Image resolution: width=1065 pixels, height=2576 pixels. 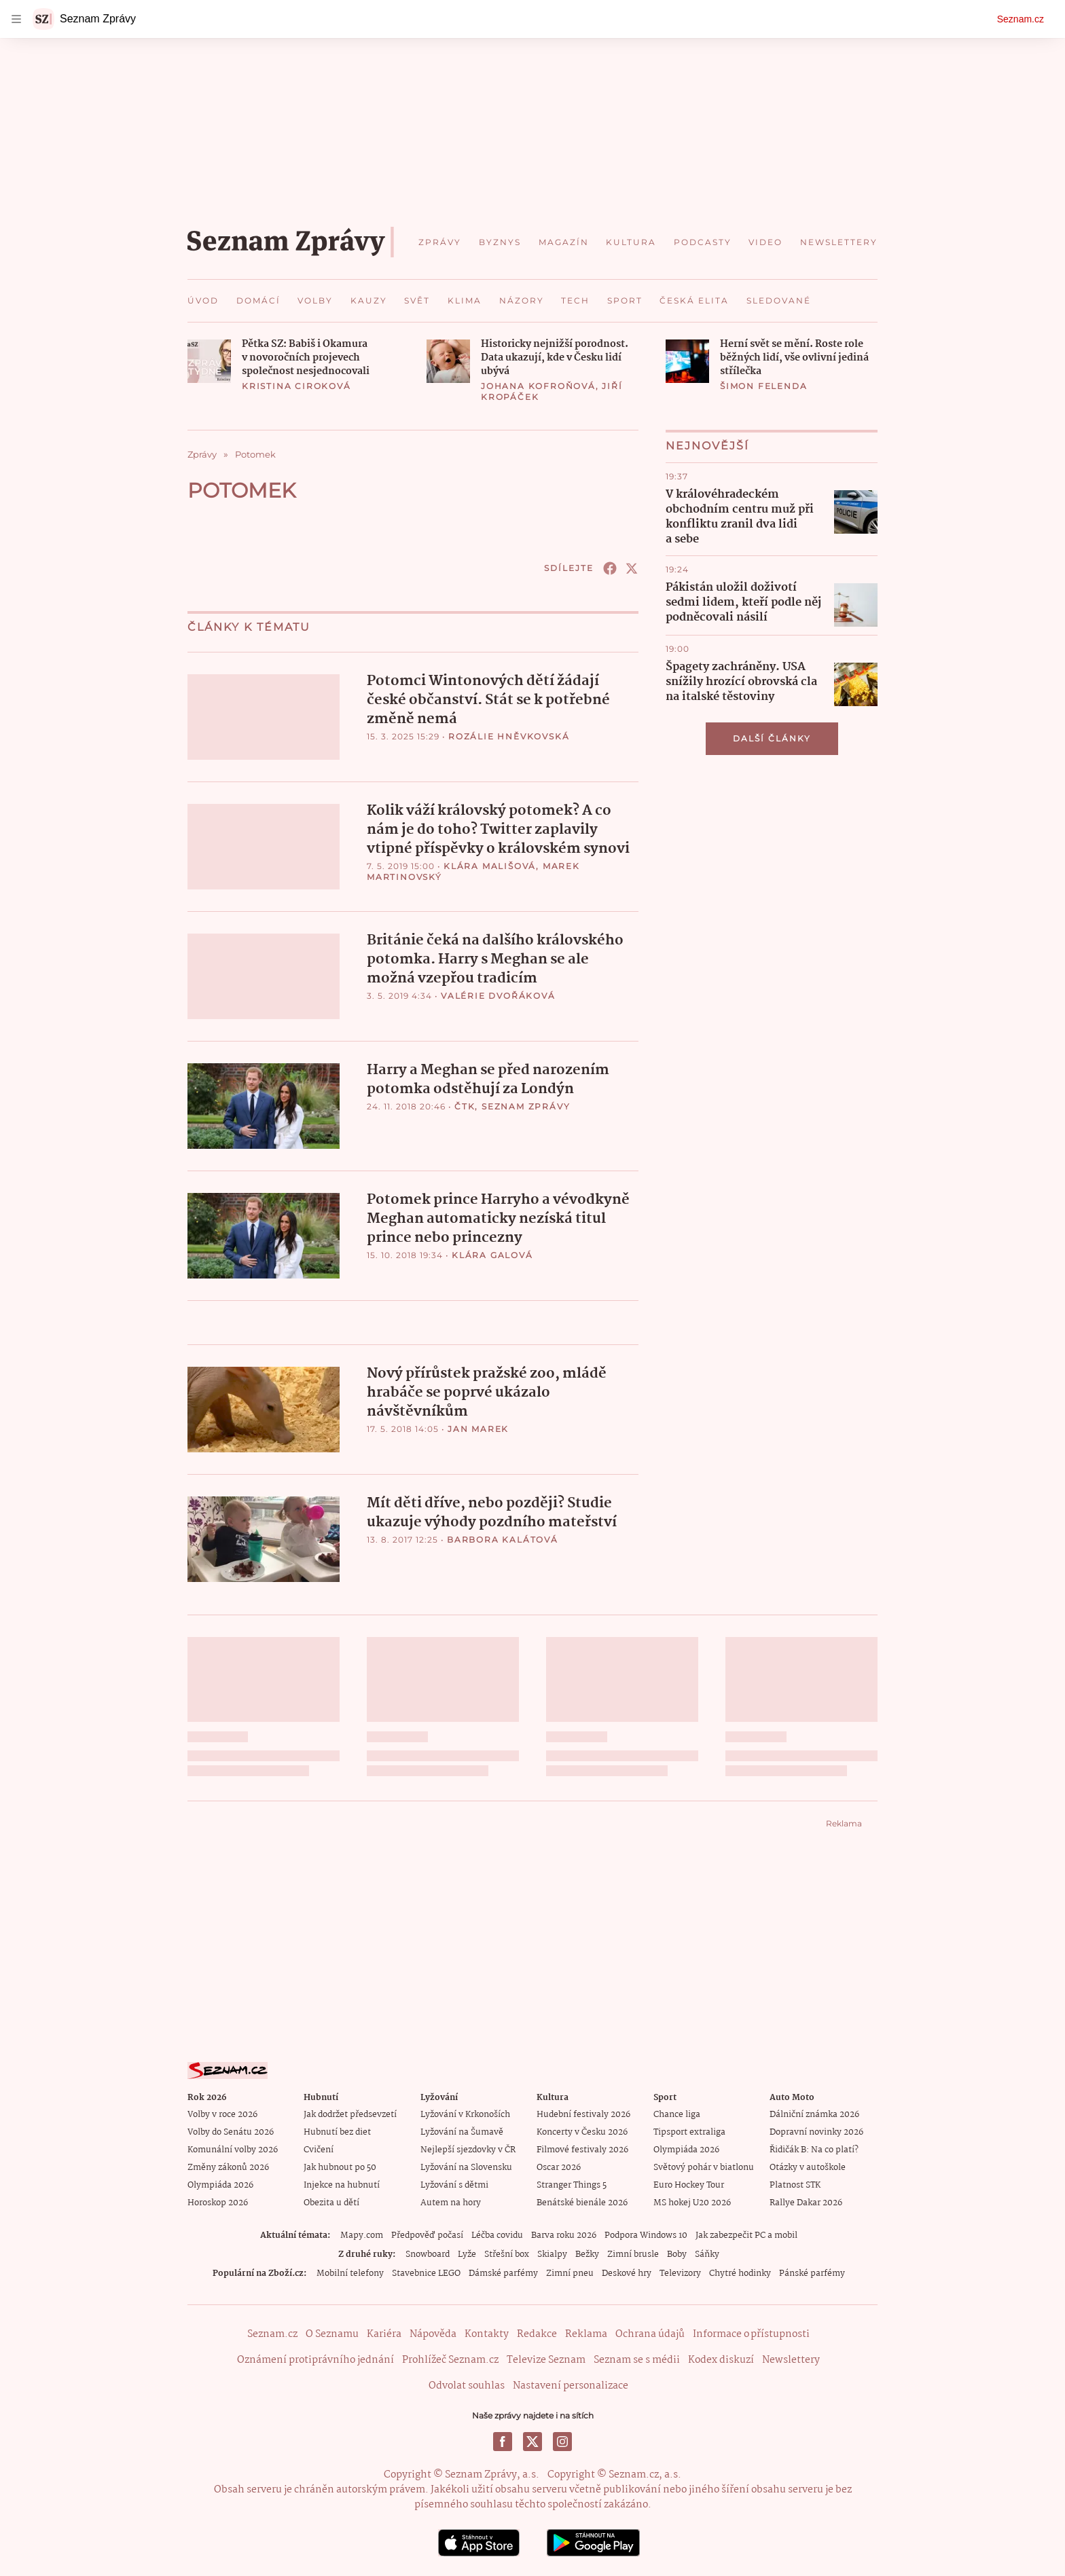 What do you see at coordinates (570, 2273) in the screenshot?
I see `Zimní pneu` at bounding box center [570, 2273].